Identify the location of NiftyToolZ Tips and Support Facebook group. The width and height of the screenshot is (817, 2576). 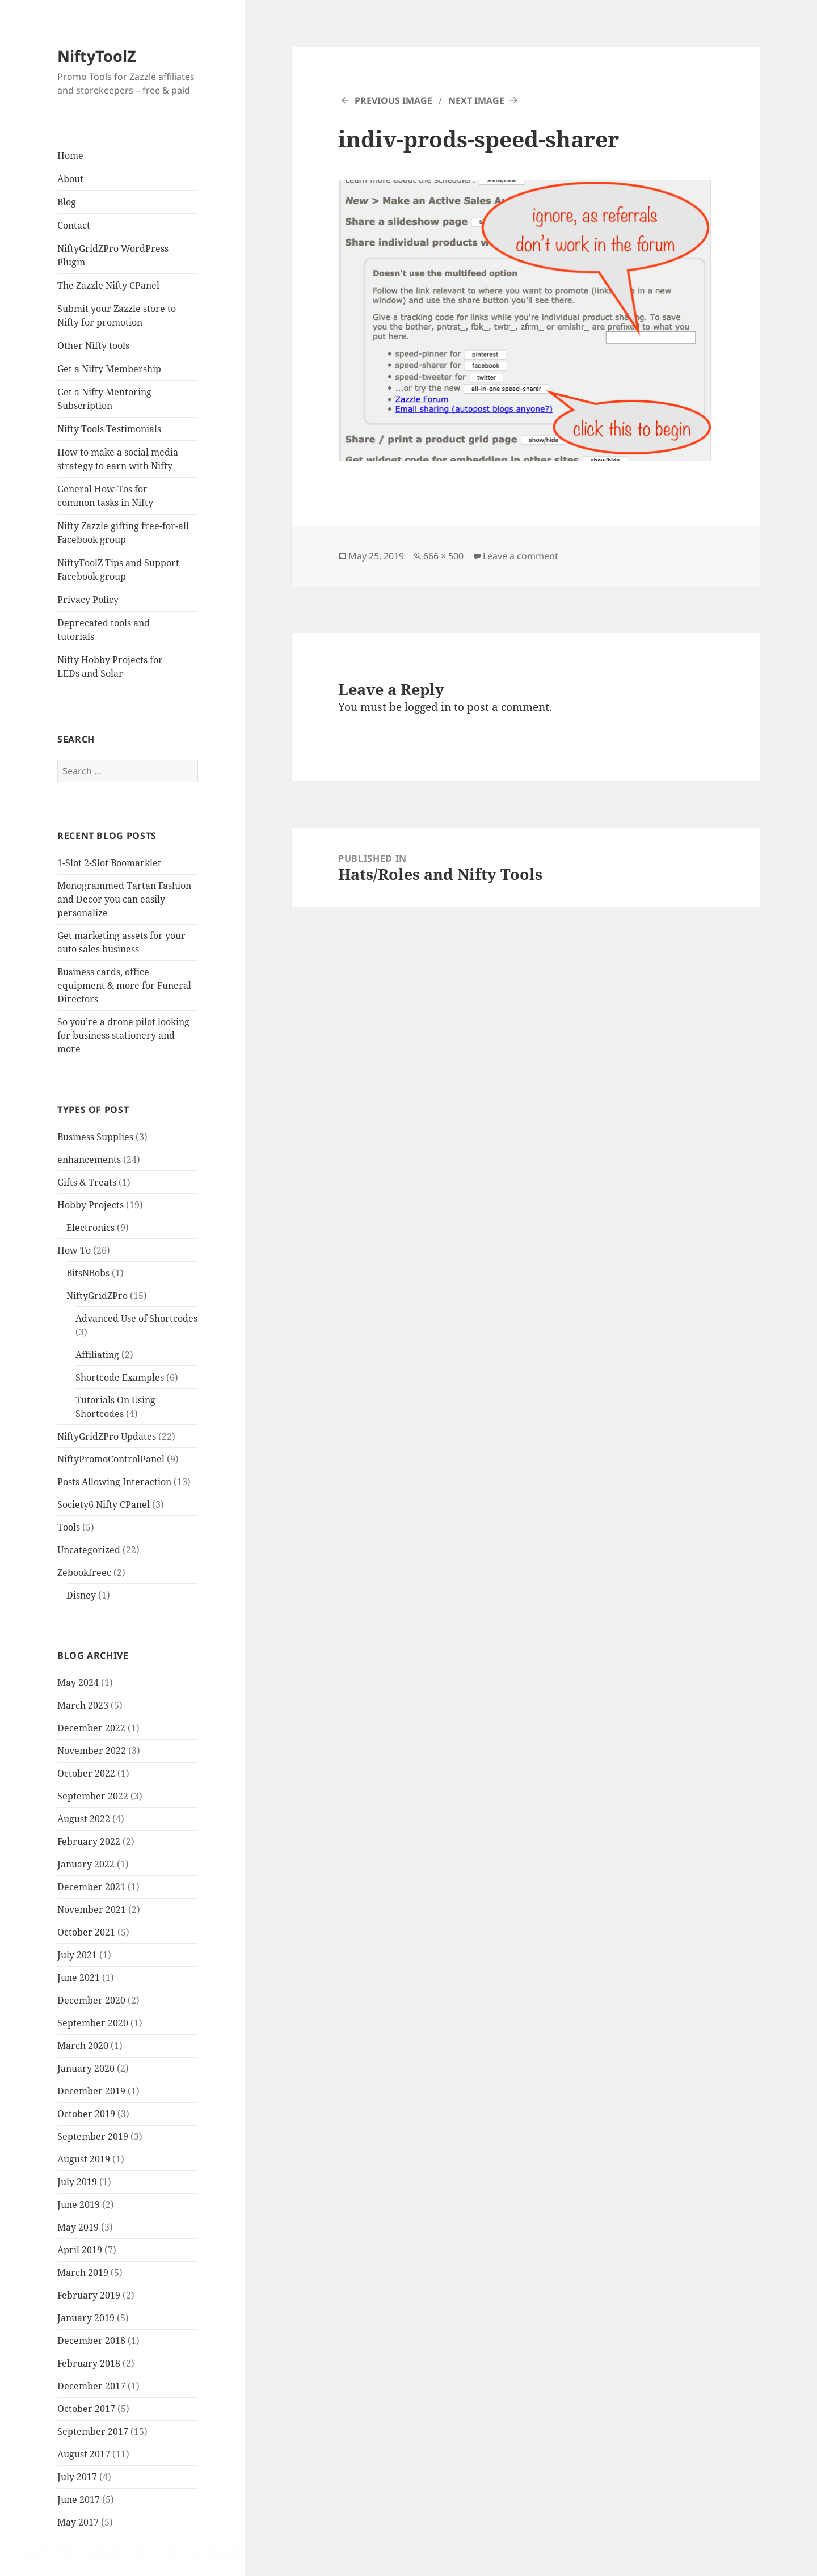
(118, 569).